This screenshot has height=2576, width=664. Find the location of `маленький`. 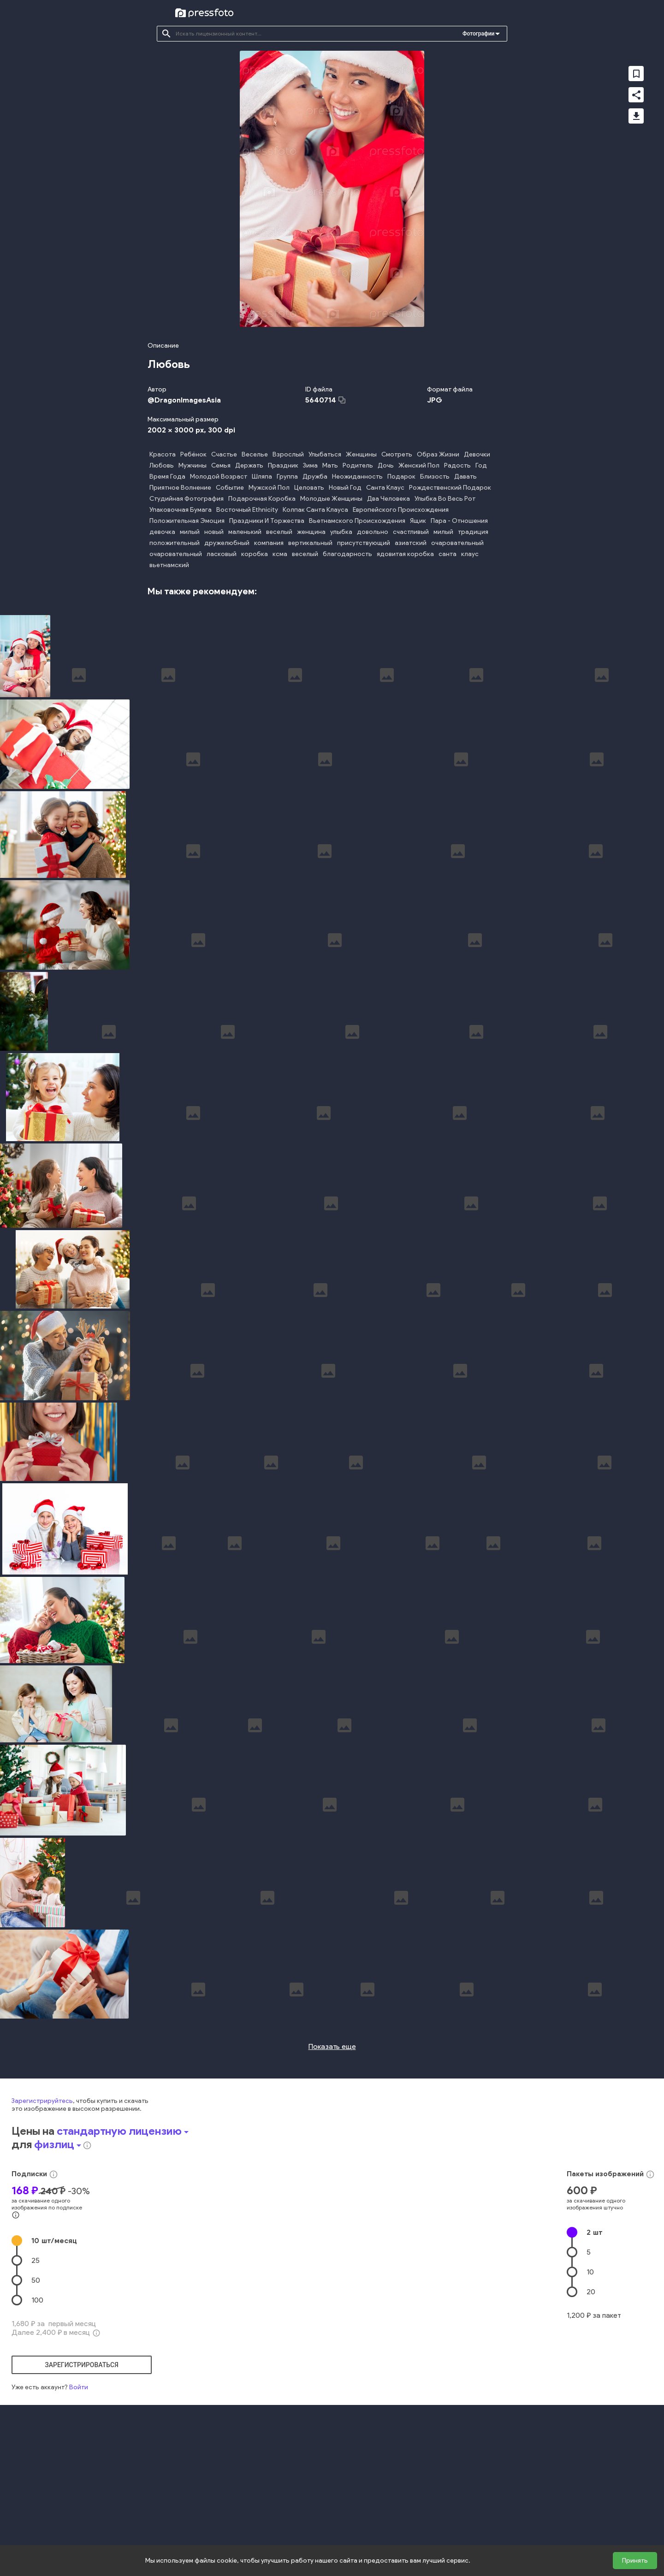

маленький is located at coordinates (244, 532).